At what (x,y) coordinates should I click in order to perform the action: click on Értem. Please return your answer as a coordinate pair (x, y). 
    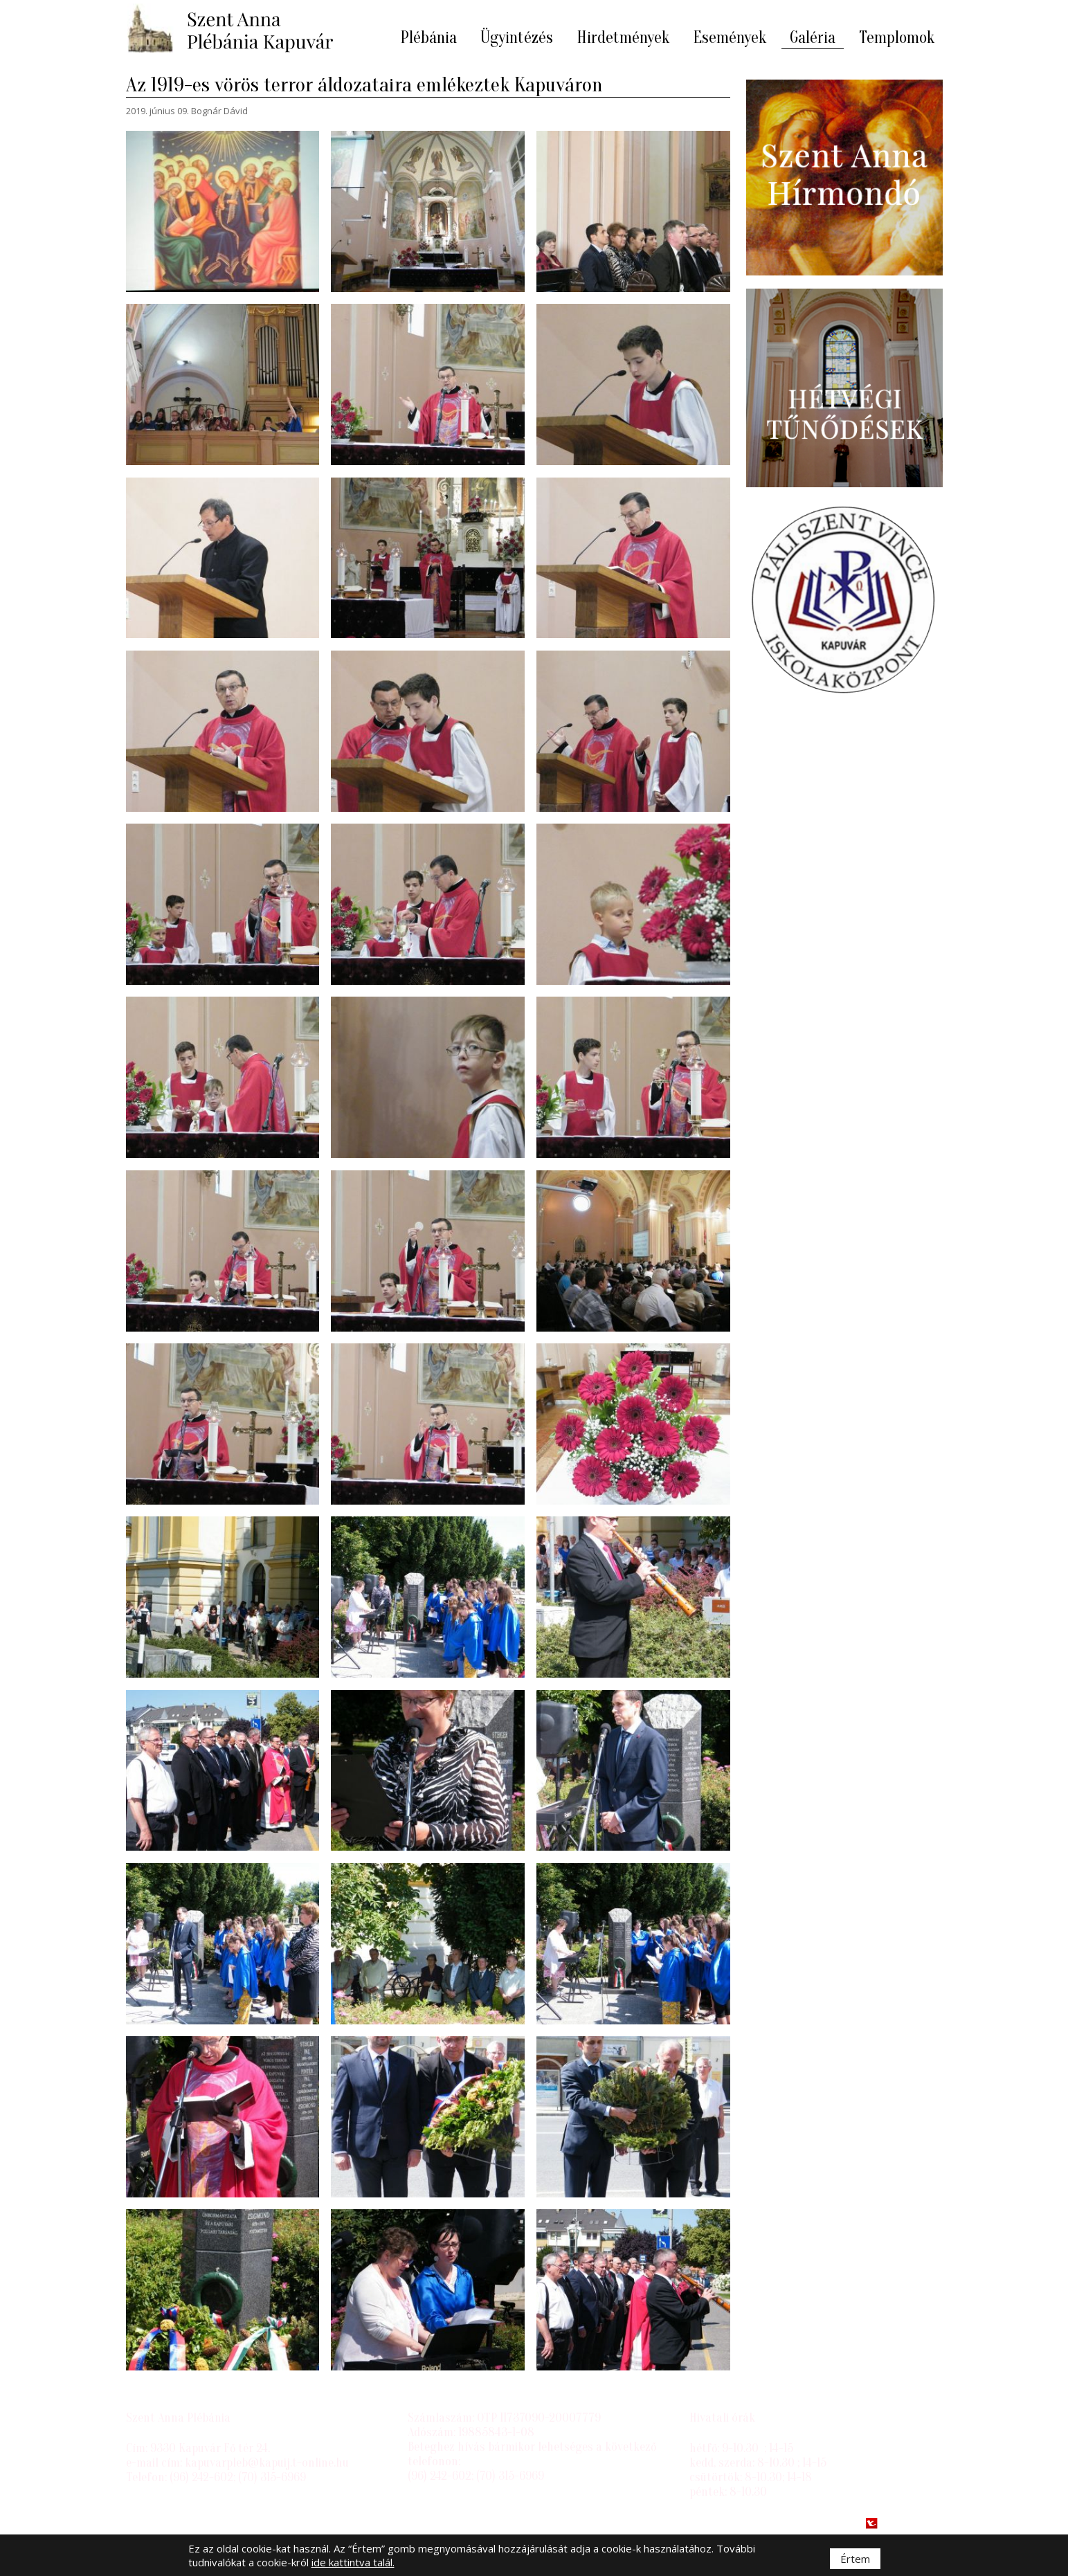
    Looking at the image, I should click on (855, 2559).